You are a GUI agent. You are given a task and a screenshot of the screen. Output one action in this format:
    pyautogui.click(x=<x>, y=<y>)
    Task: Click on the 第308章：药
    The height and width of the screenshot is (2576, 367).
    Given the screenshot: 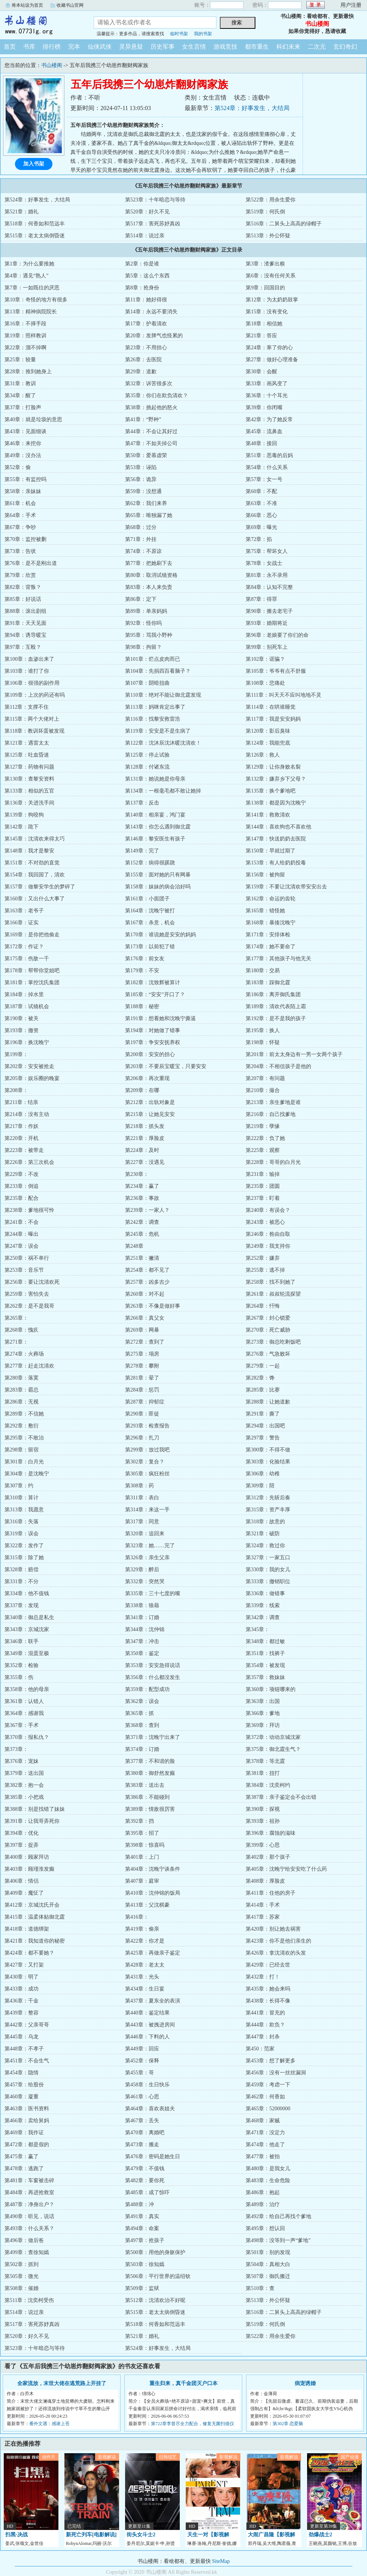 What is the action you would take?
    pyautogui.click(x=139, y=1485)
    